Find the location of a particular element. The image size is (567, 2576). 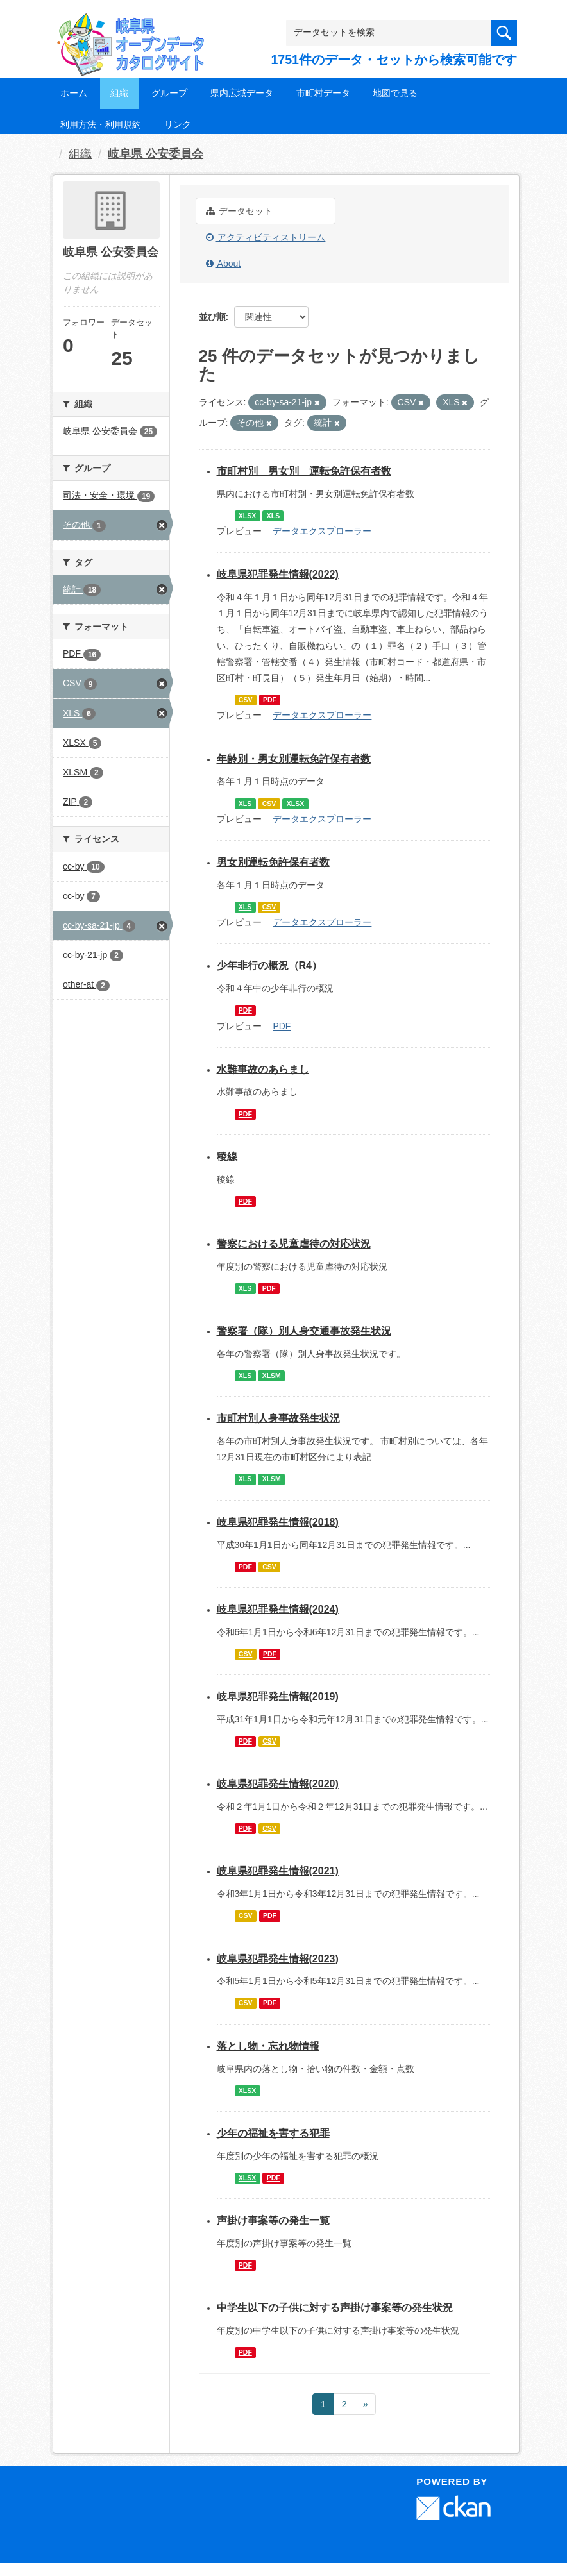

ホーム is located at coordinates (73, 93).